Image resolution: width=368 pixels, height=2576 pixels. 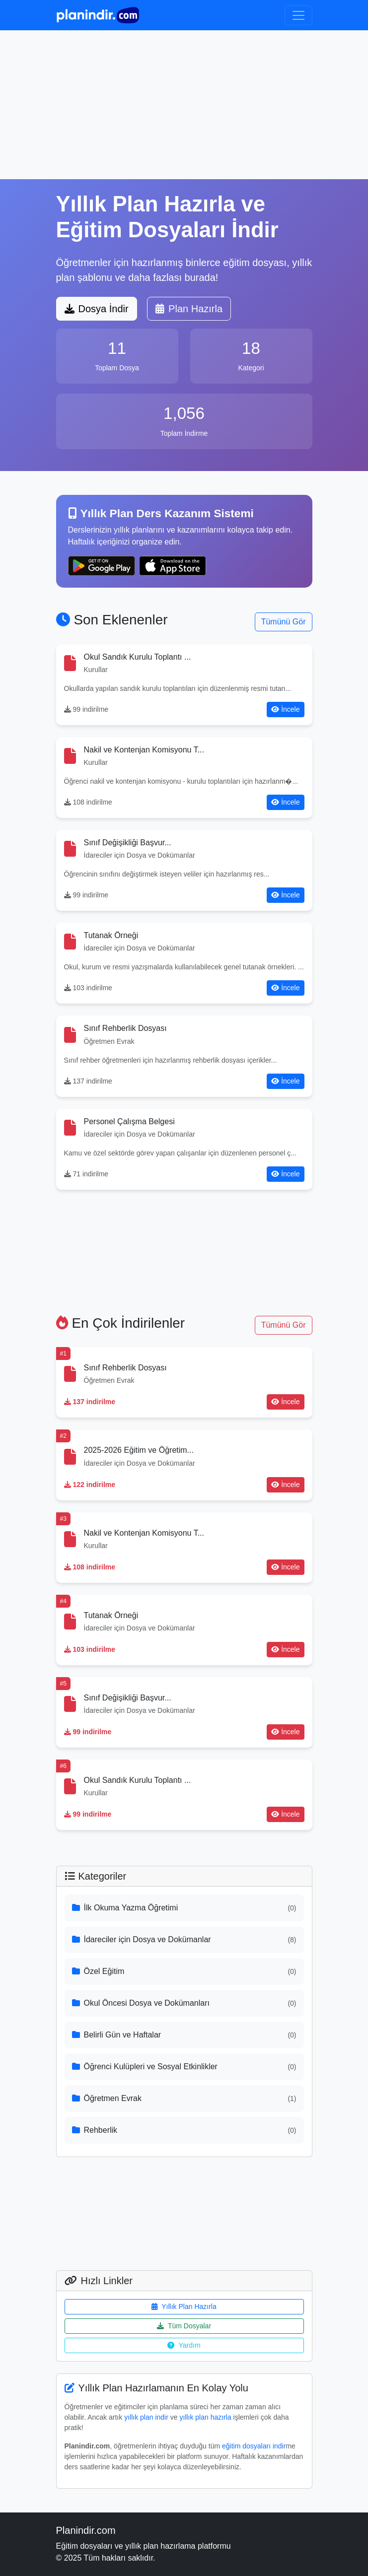 What do you see at coordinates (205, 2417) in the screenshot?
I see `yıllık plan hazırla` at bounding box center [205, 2417].